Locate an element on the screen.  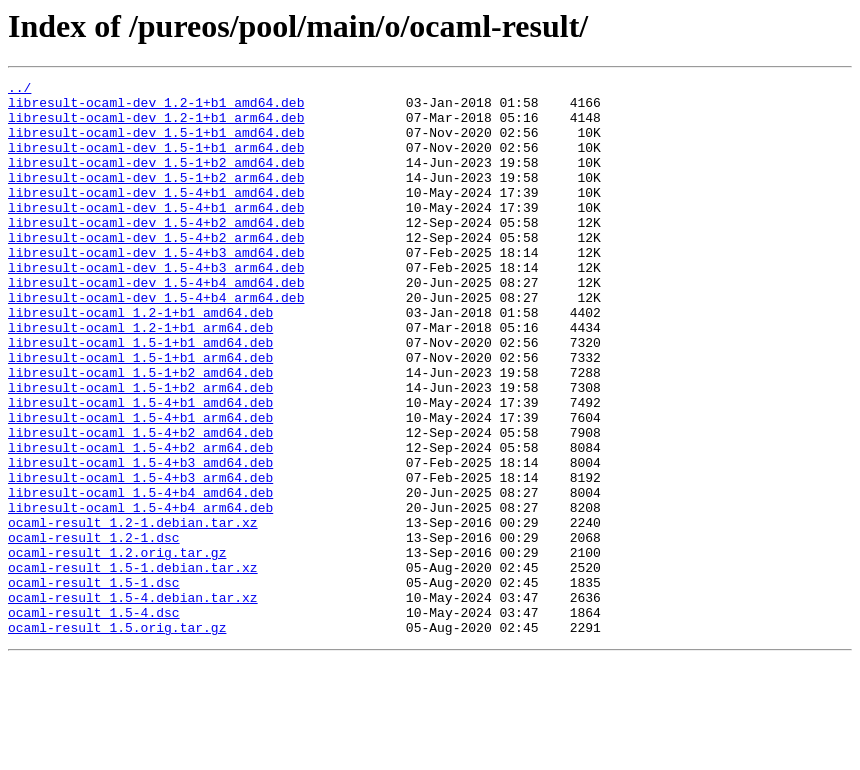
ocaml-result_1.5.orig.tar.gz is located at coordinates (117, 738).